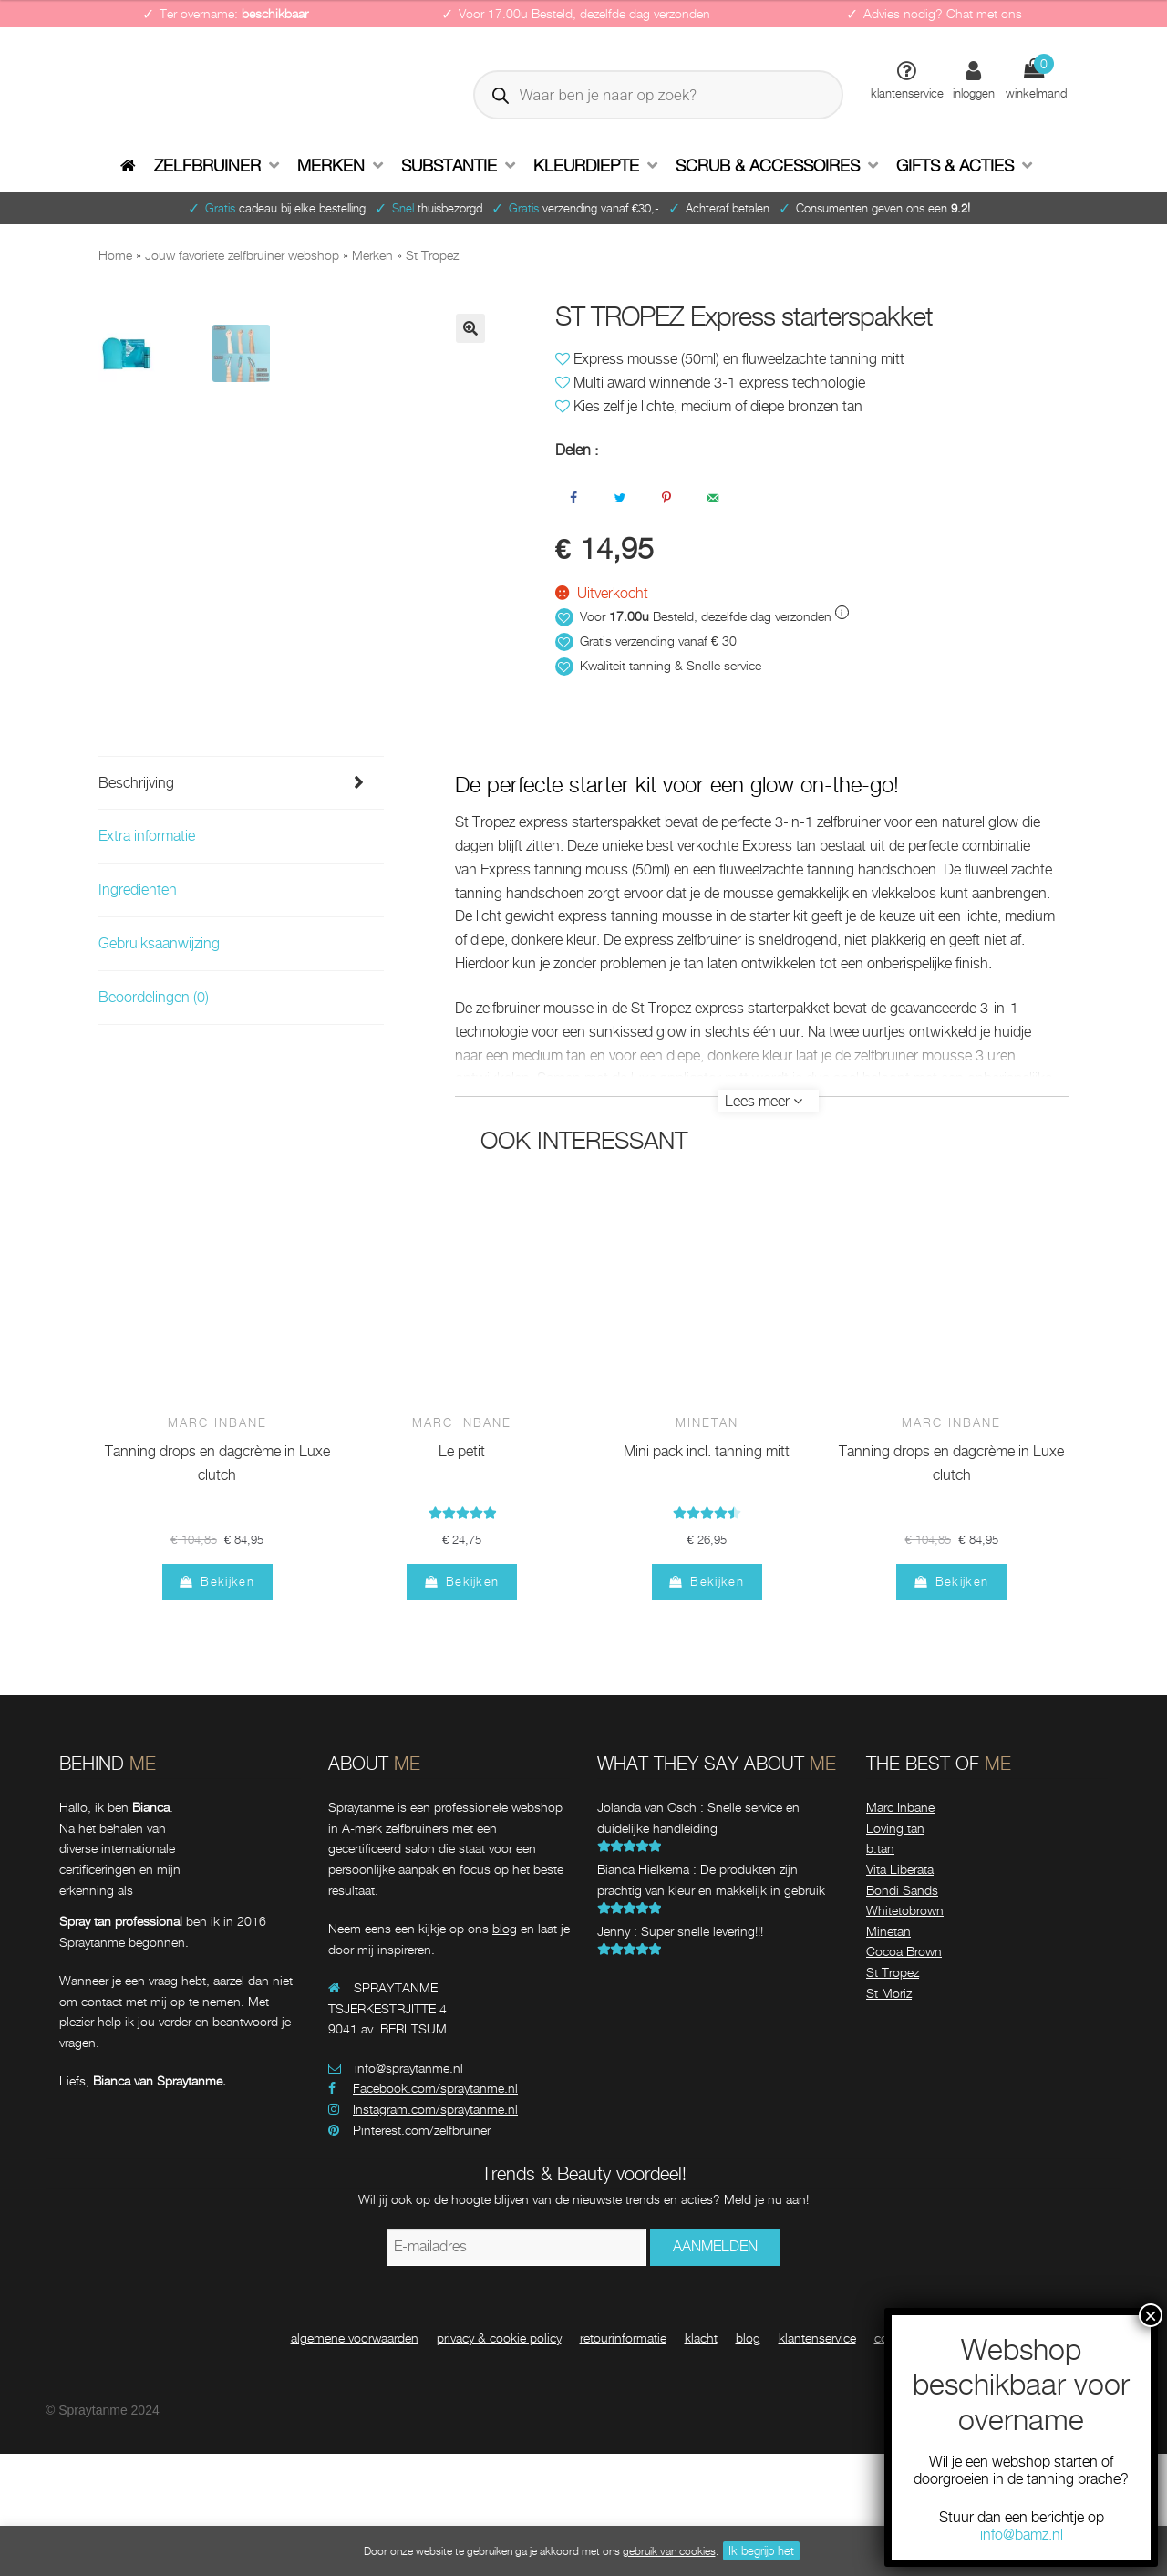 The height and width of the screenshot is (2576, 1167). I want to click on Ter overname:, so click(234, 13).